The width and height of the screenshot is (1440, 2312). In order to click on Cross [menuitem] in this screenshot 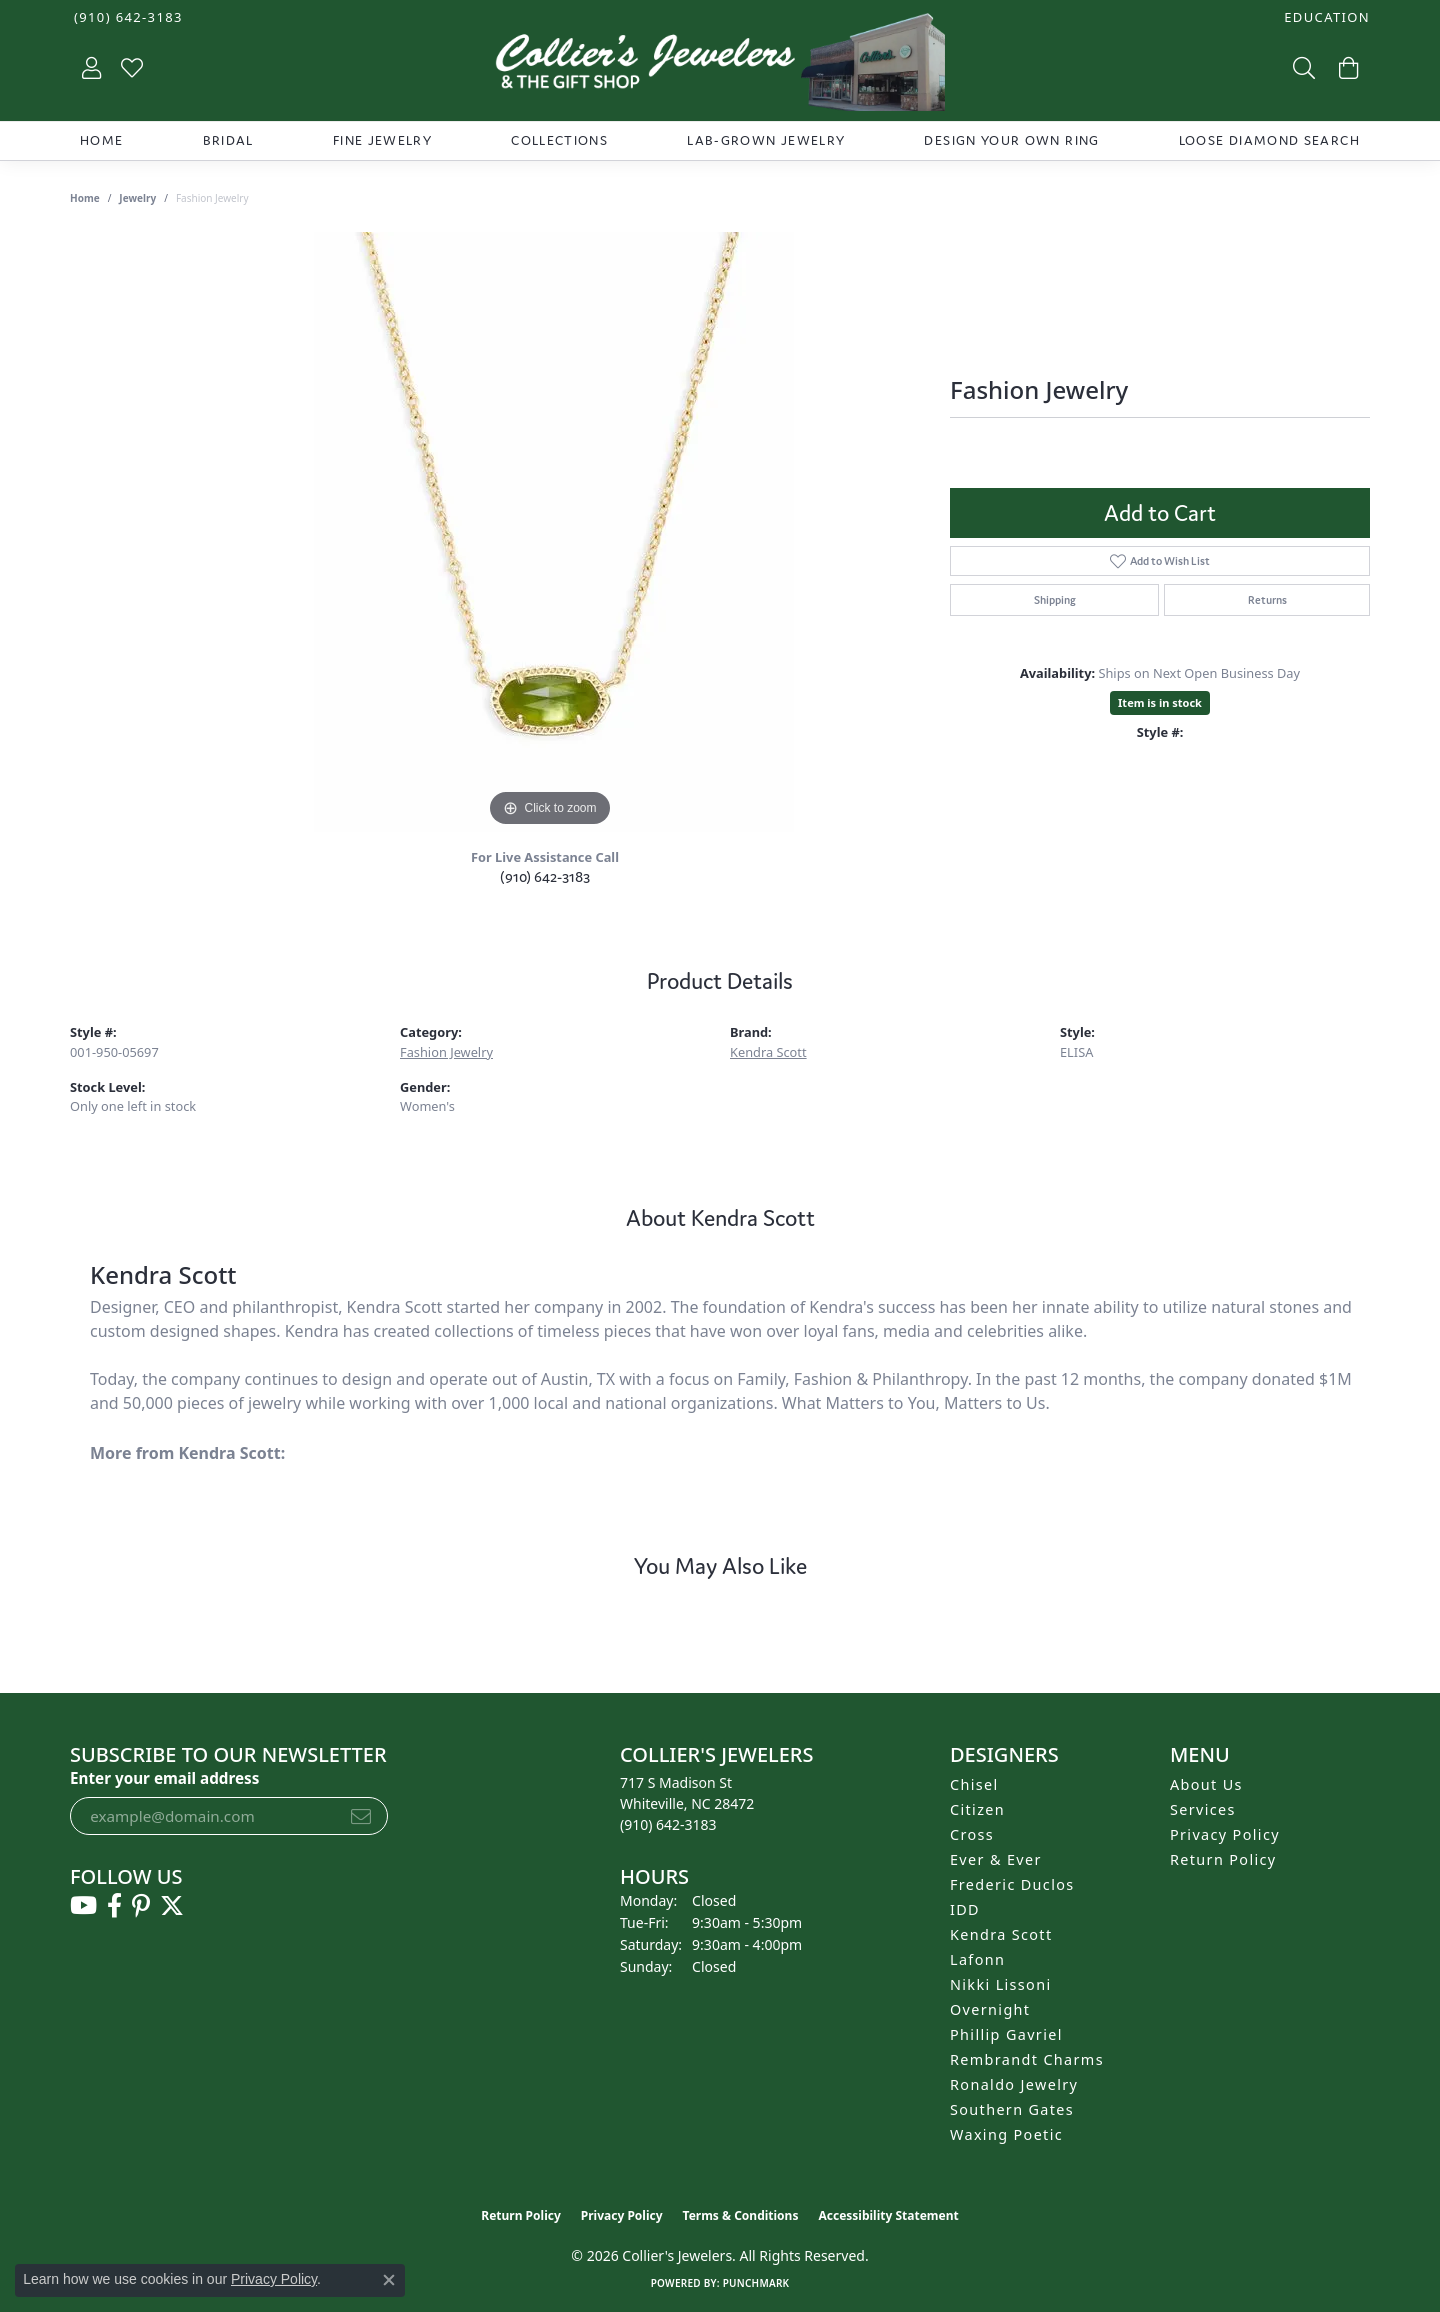, I will do `click(972, 1834)`.